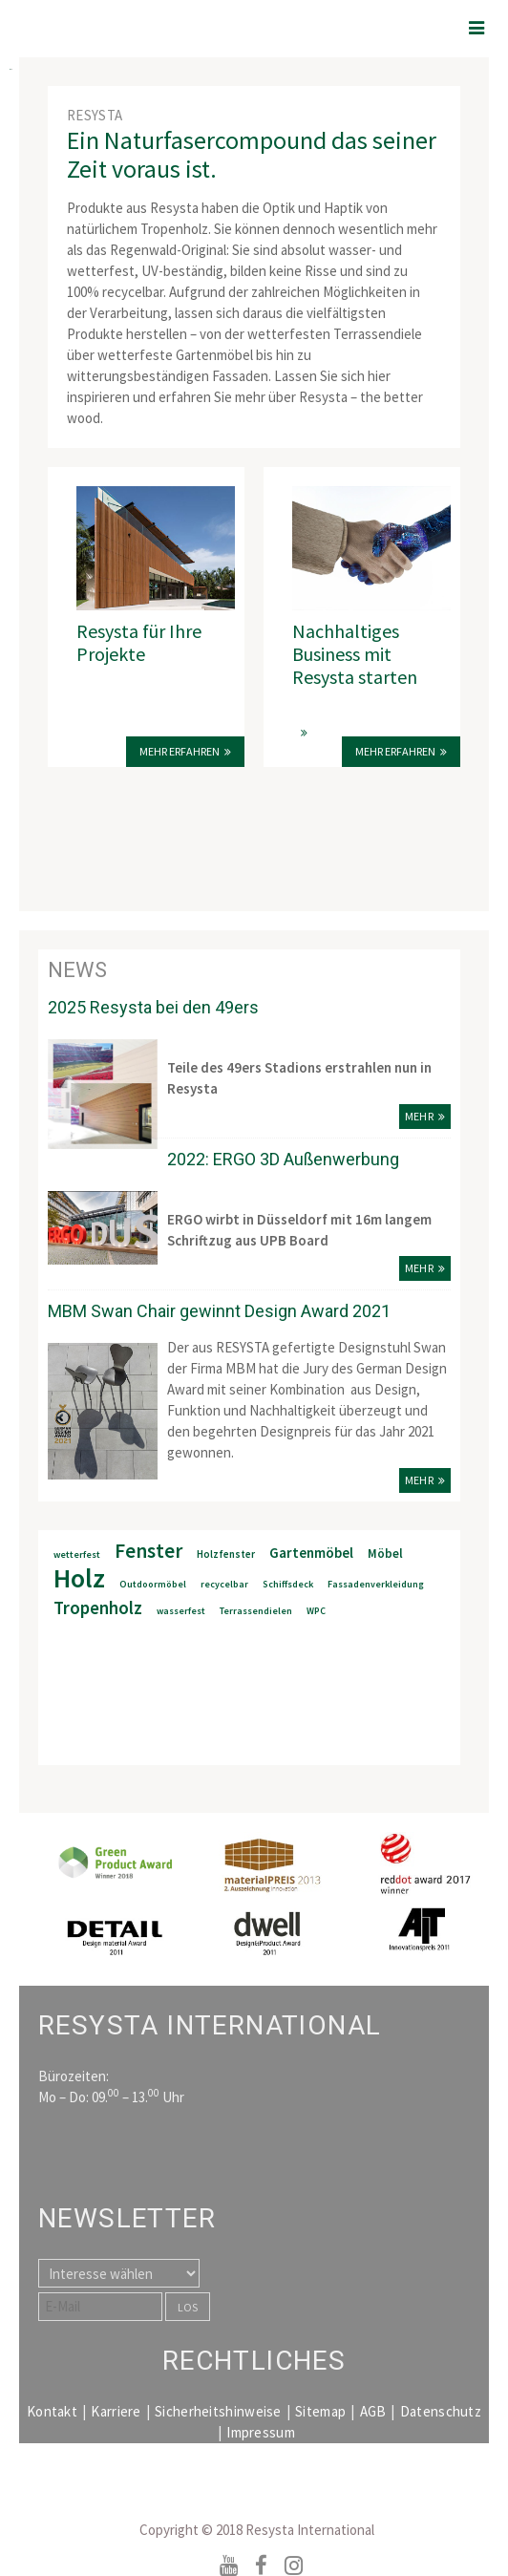 This screenshot has width=508, height=2576. I want to click on mehr, so click(419, 1116).